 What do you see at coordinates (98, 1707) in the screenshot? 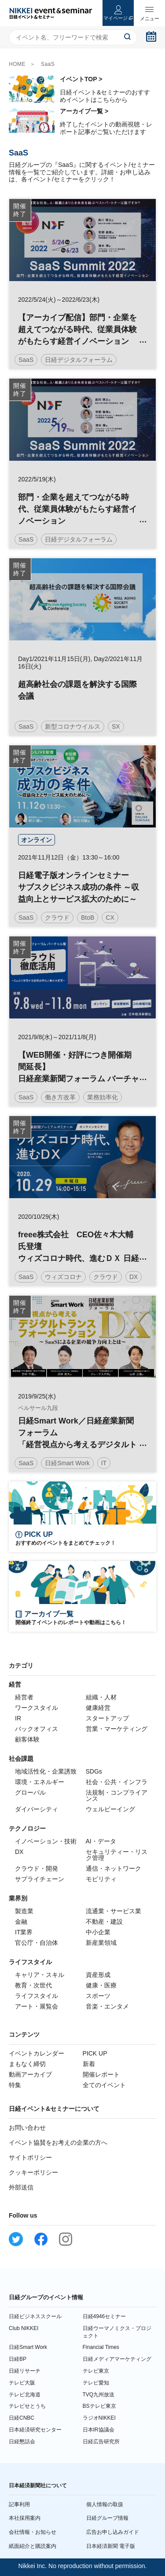
I see `健康経営` at bounding box center [98, 1707].